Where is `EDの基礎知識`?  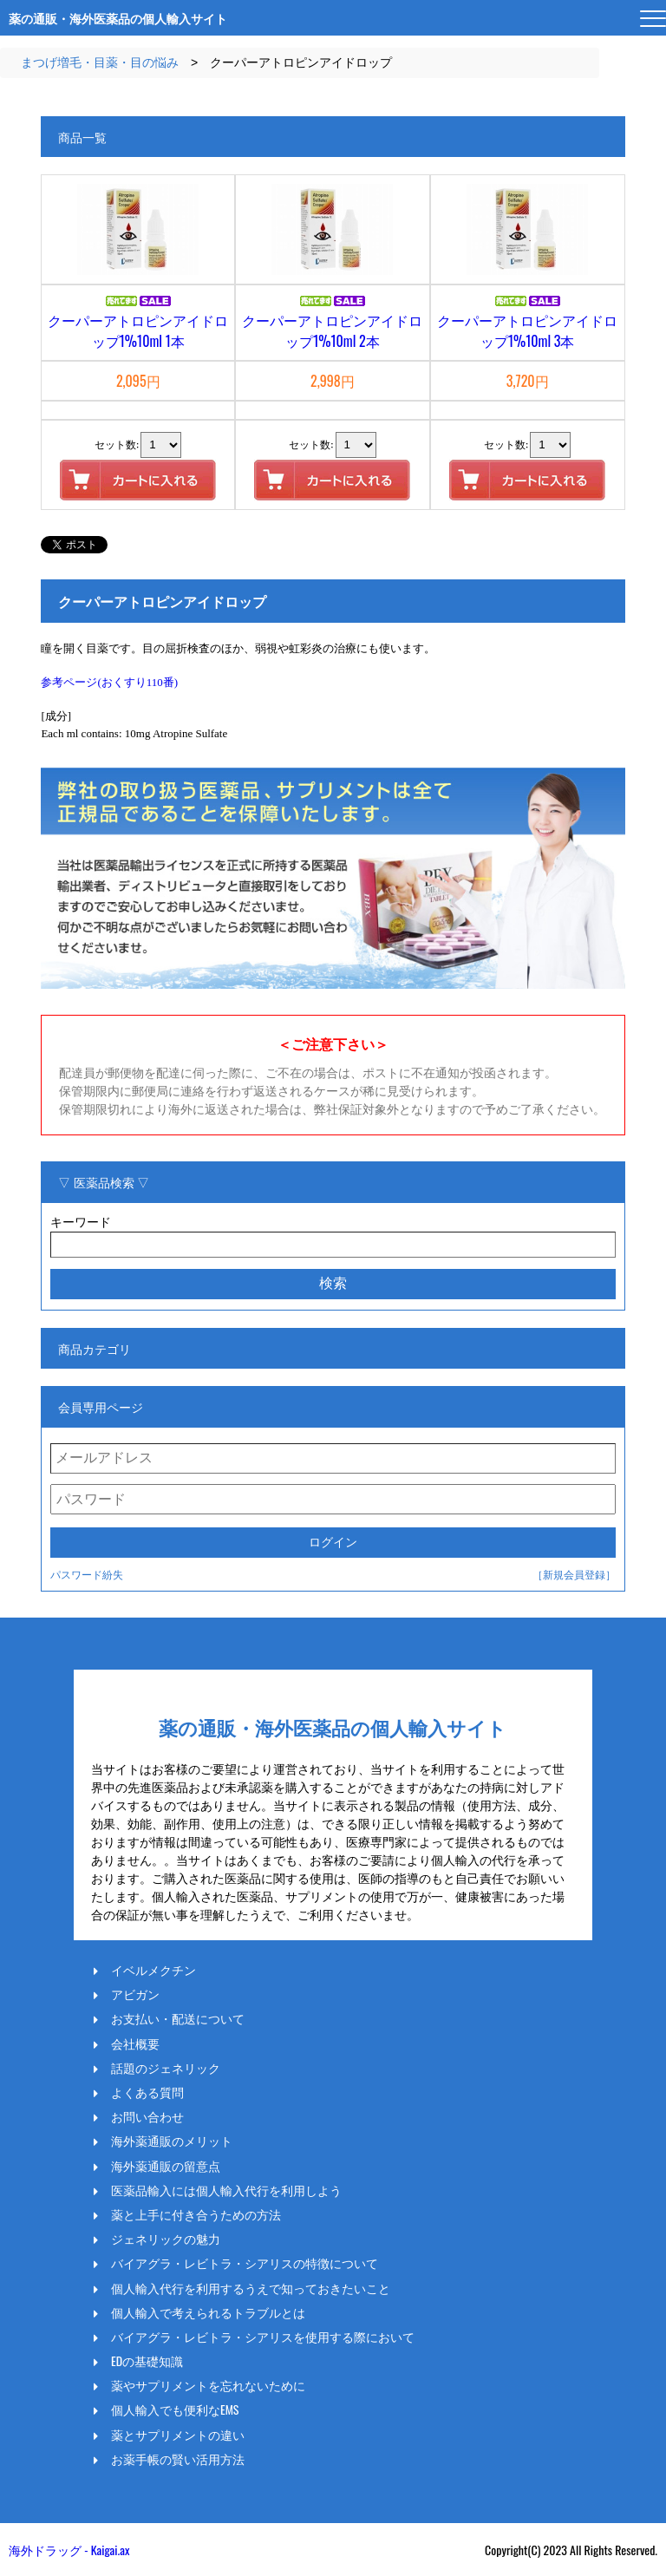 EDの基礎知識 is located at coordinates (147, 2361).